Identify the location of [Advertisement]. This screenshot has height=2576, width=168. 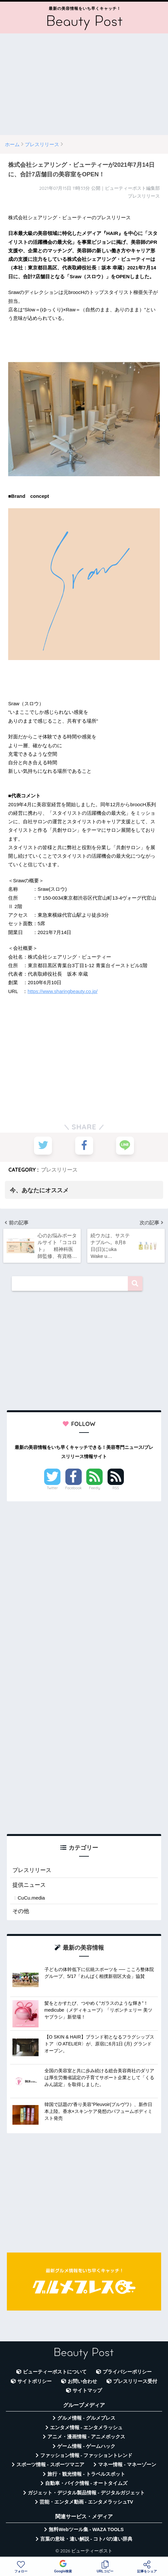
(84, 84).